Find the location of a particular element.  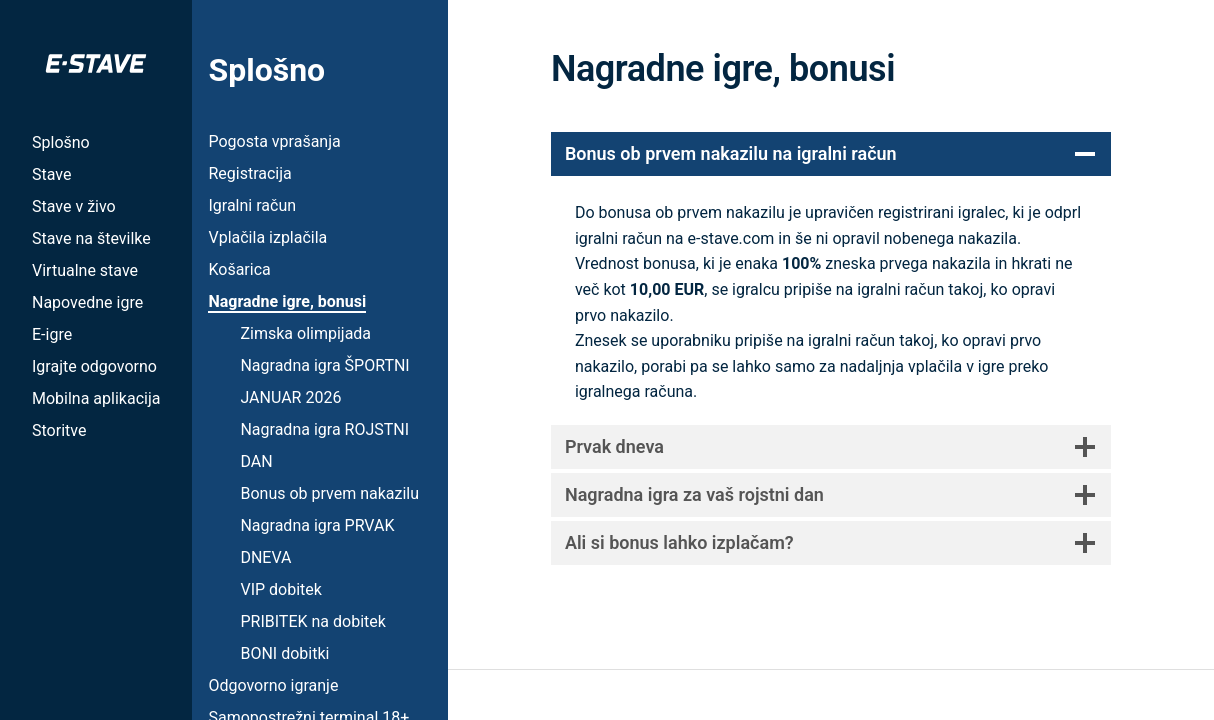

Registracija is located at coordinates (249, 173).